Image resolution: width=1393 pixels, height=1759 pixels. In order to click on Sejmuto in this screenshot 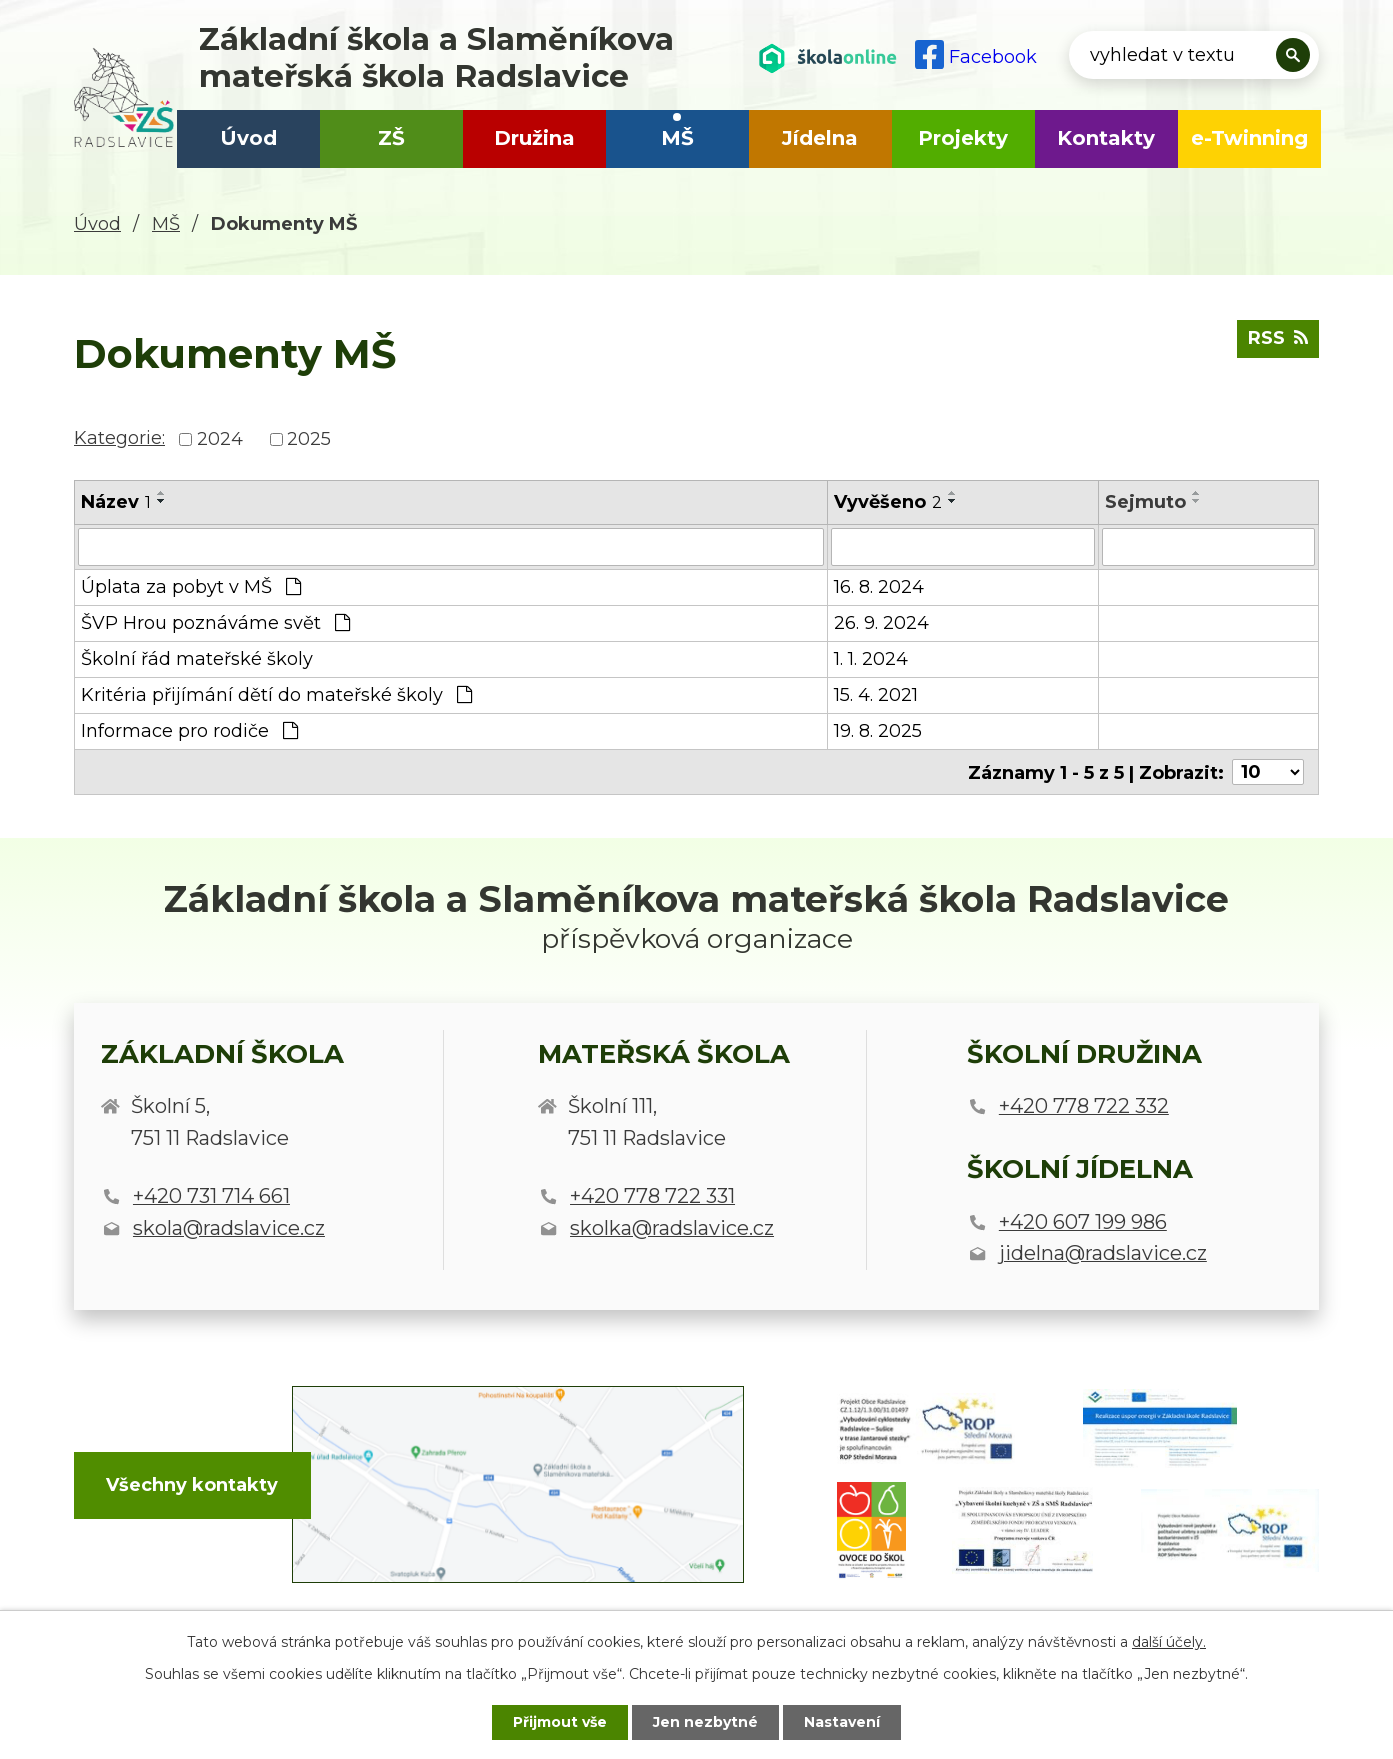, I will do `click(1145, 502)`.